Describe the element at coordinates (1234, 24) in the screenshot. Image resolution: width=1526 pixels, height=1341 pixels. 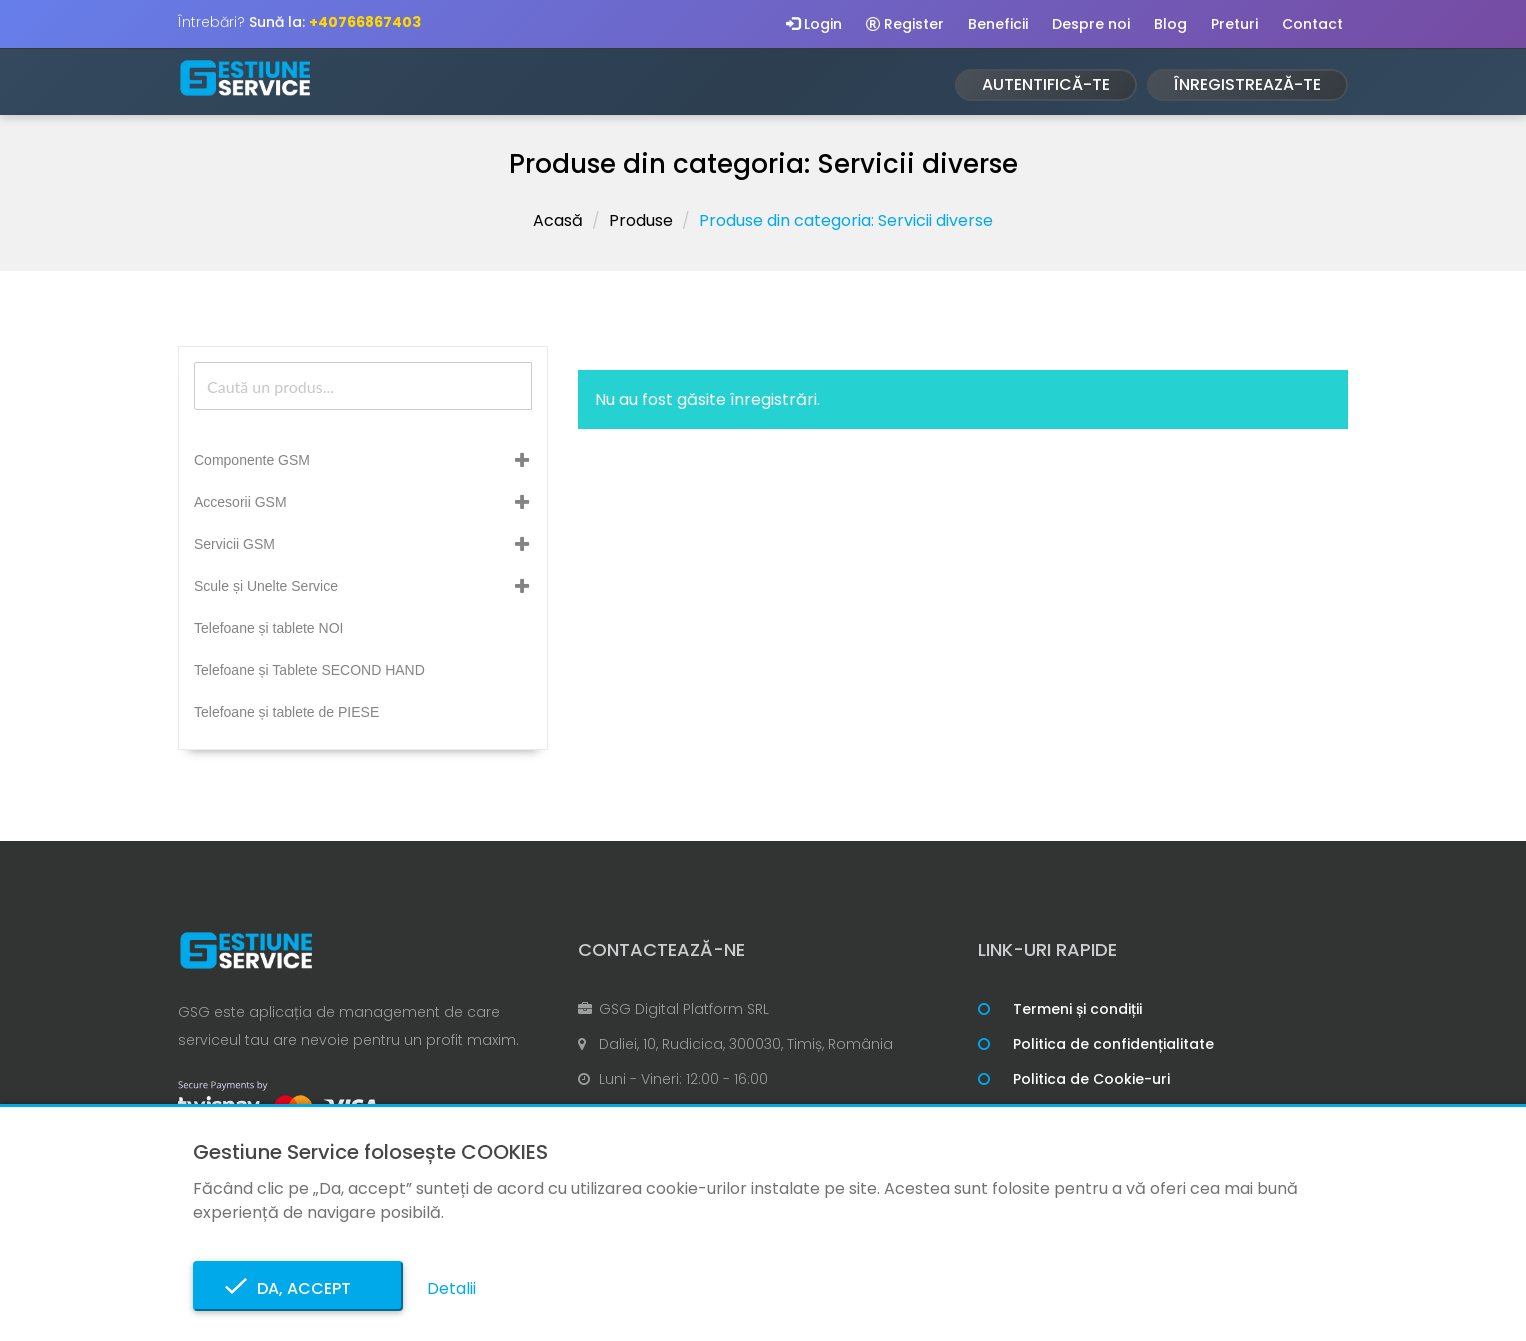
I see `Preturi` at that location.